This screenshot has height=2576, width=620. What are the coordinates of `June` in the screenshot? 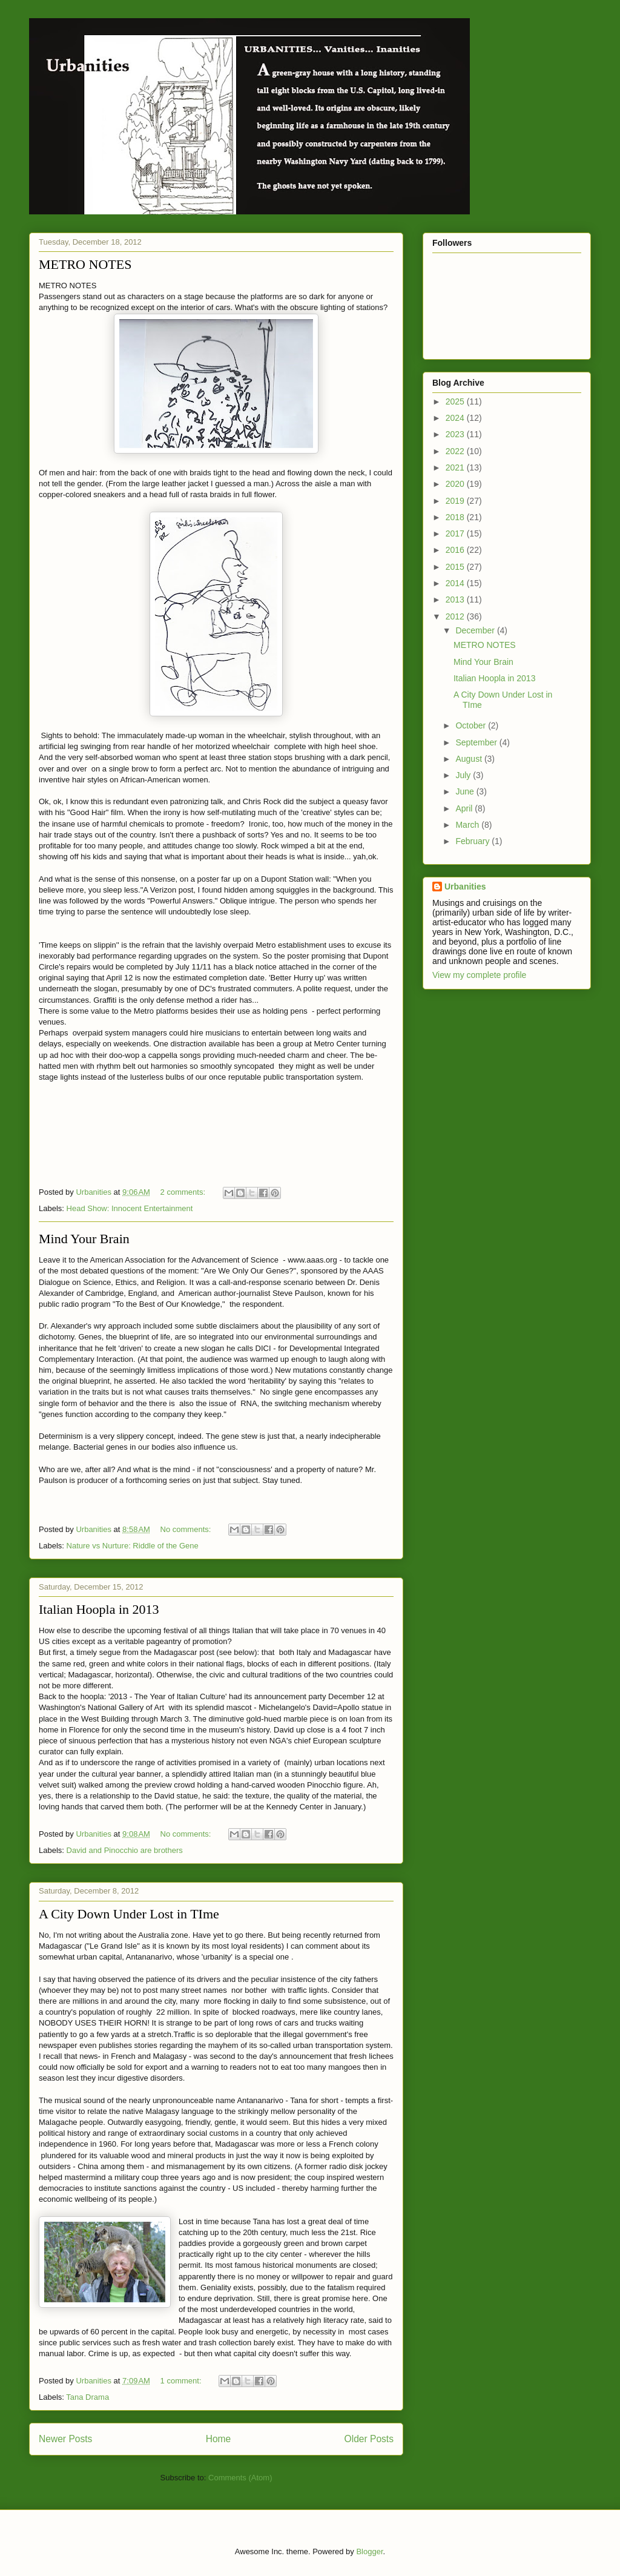 It's located at (465, 791).